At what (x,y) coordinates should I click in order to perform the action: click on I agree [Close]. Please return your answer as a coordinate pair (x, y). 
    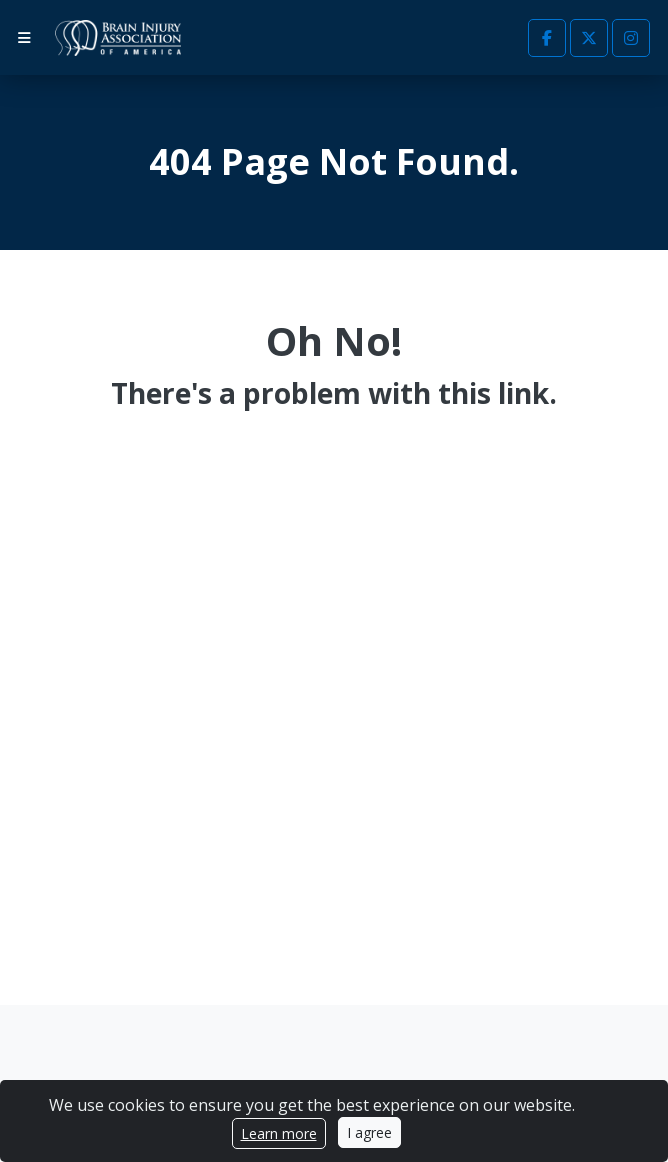
    Looking at the image, I should click on (369, 1132).